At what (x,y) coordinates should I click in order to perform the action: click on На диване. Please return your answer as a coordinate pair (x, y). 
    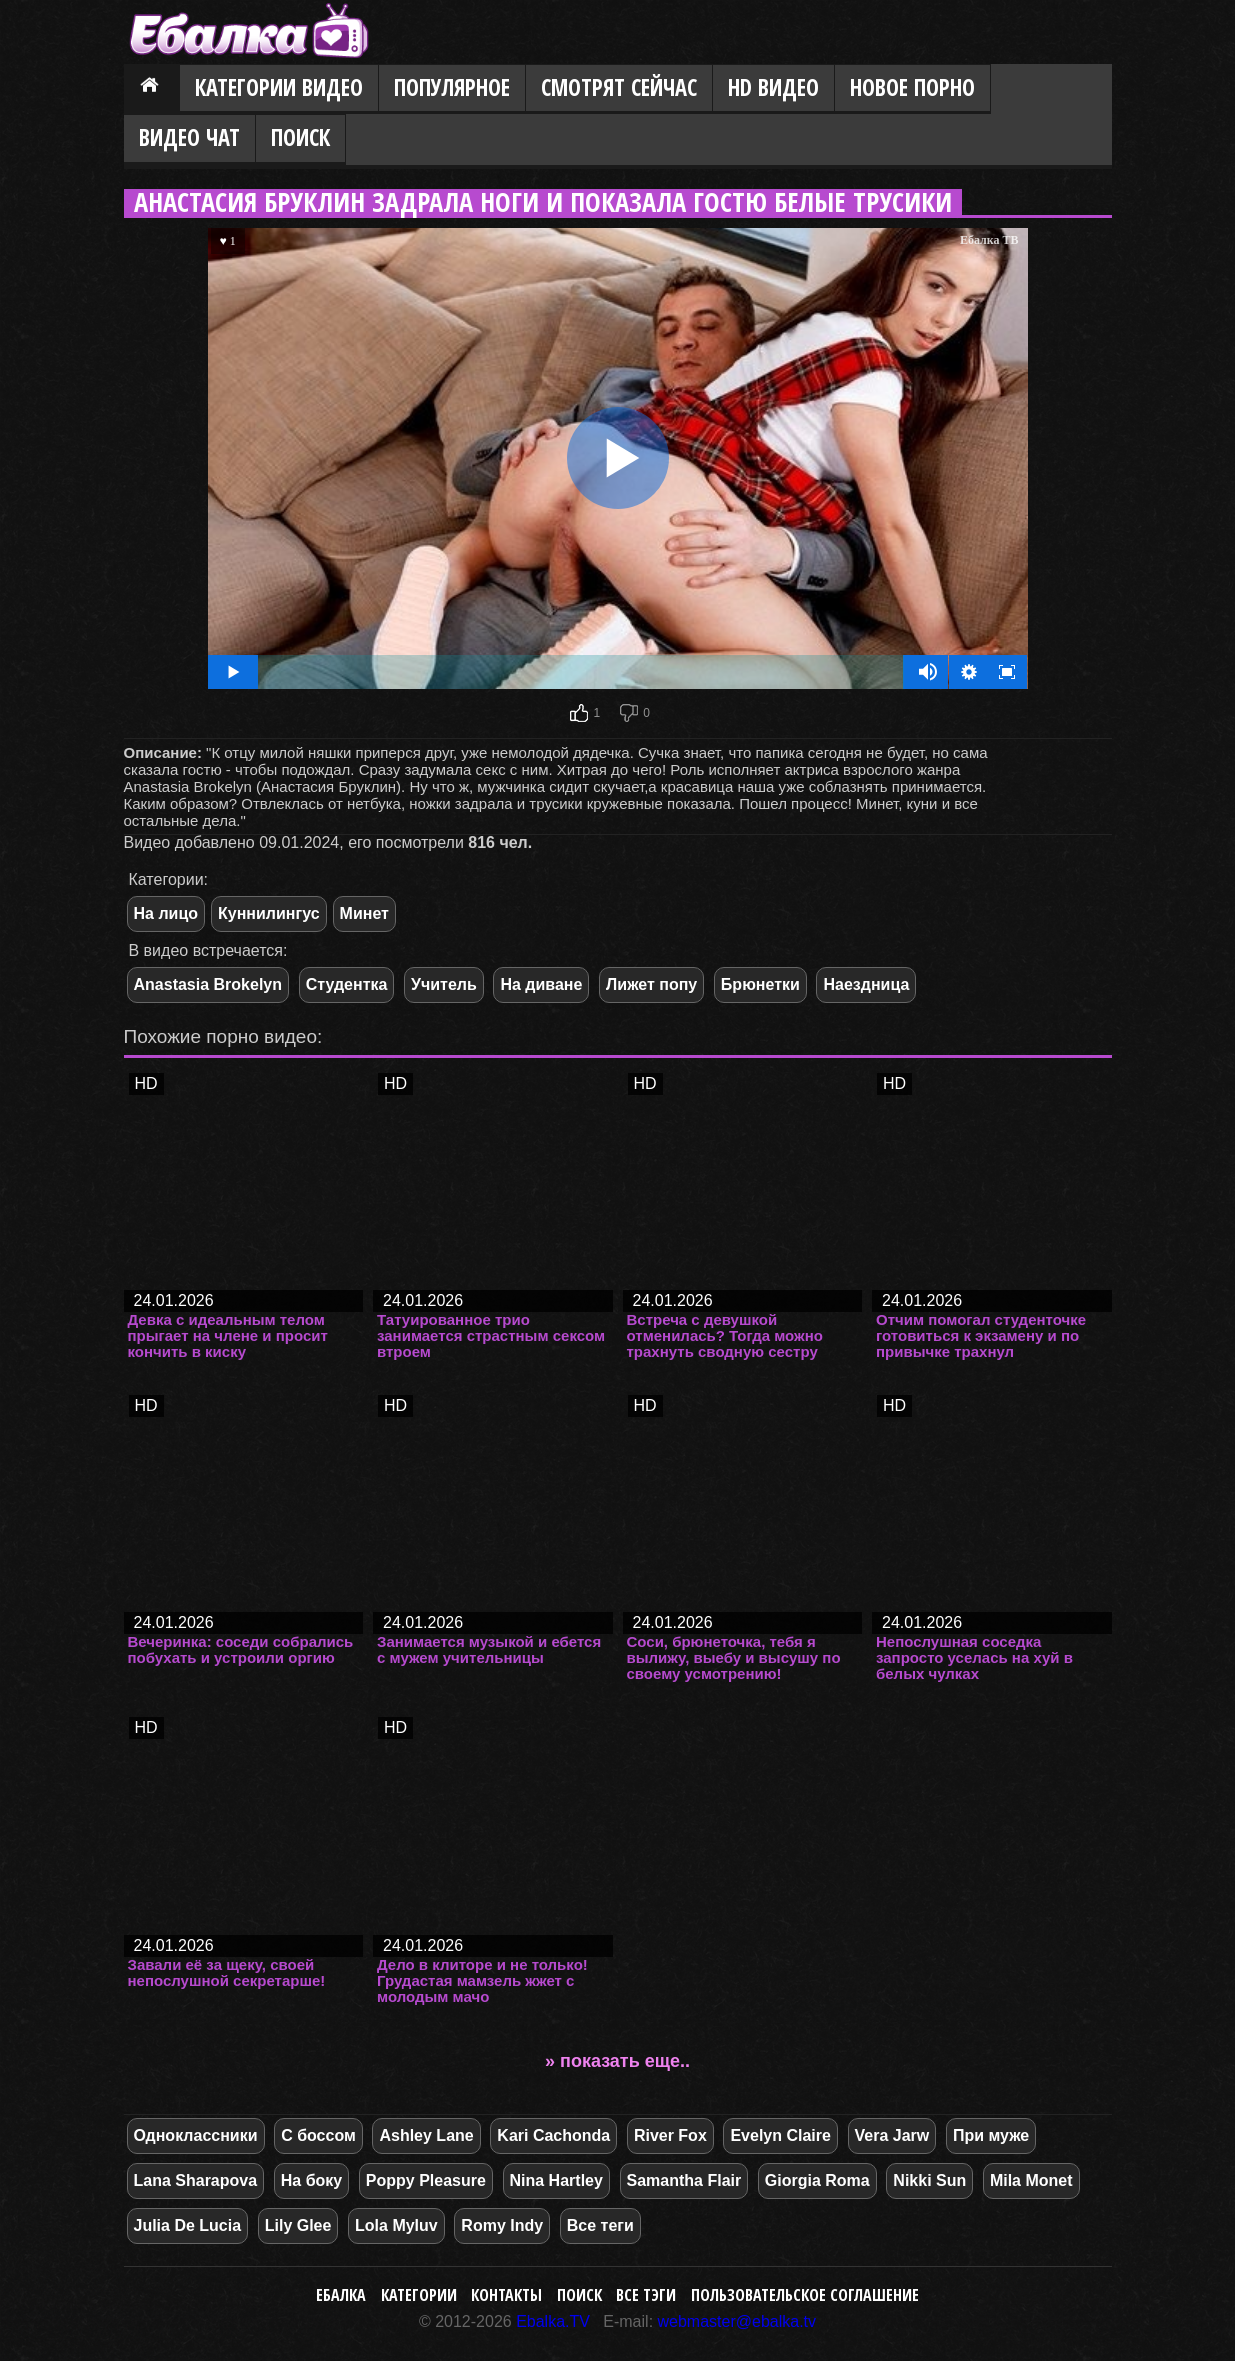
    Looking at the image, I should click on (541, 984).